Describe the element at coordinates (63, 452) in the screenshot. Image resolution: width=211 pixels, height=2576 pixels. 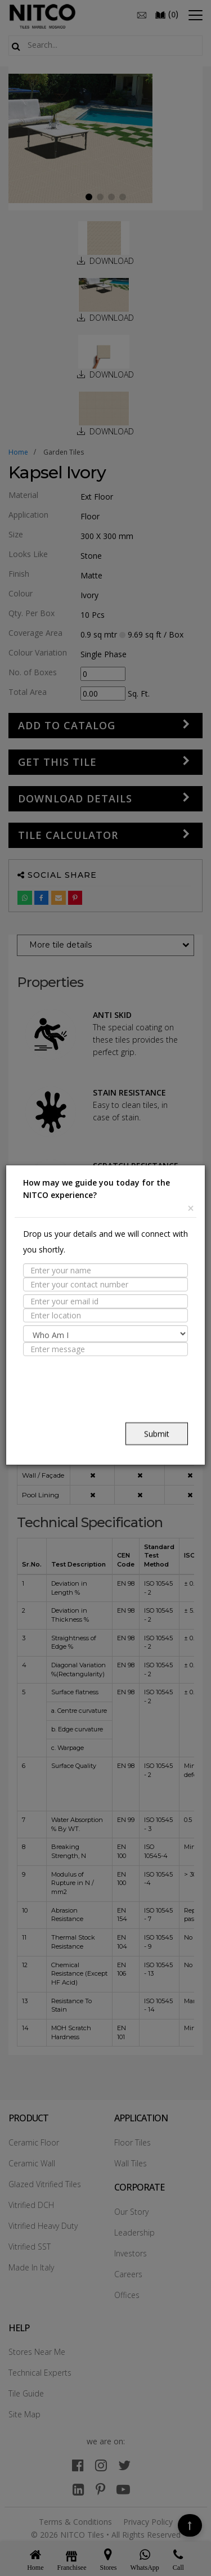
I see `garden tiles` at that location.